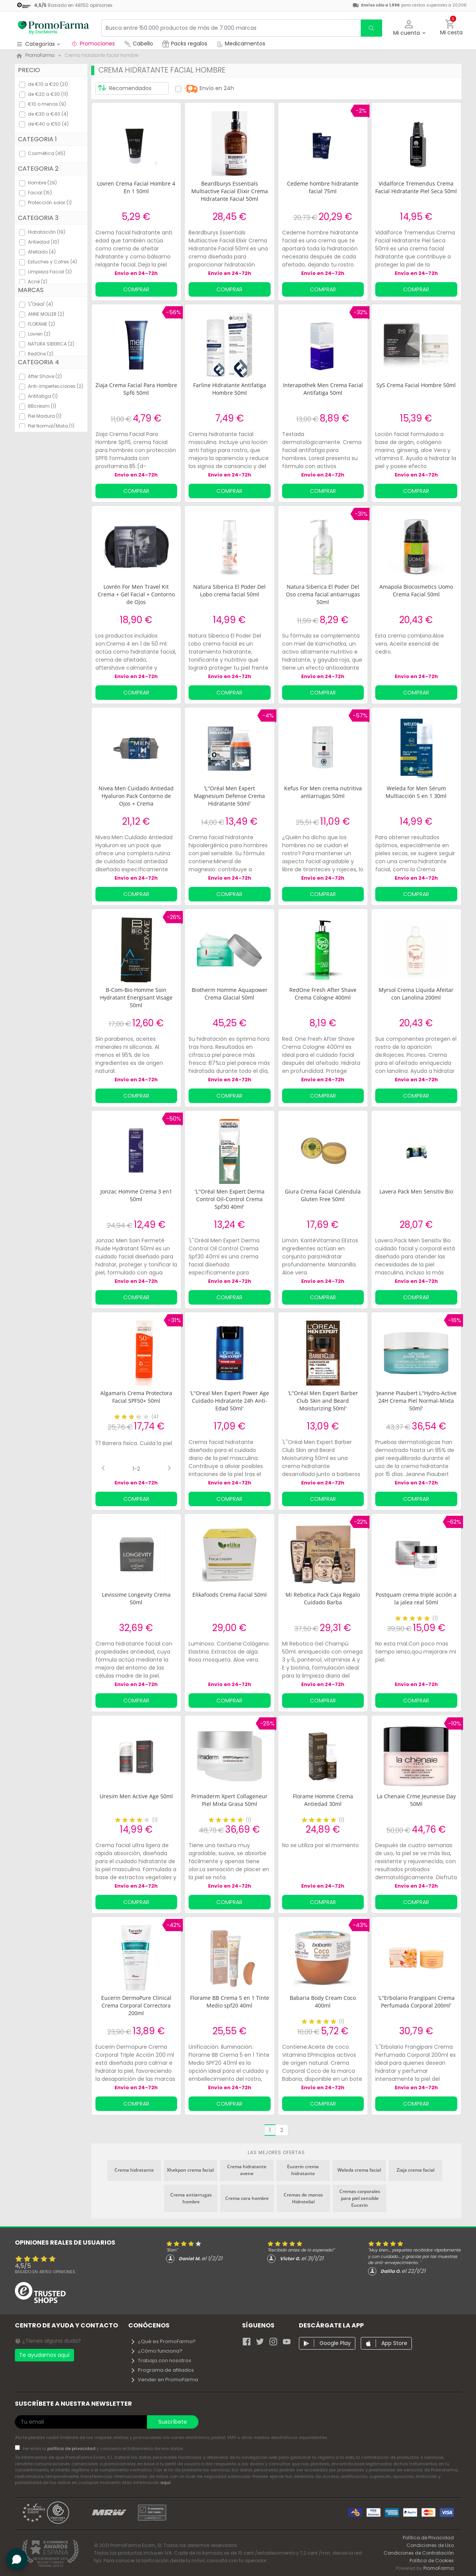 This screenshot has height=2576, width=476. I want to click on de €40 a €50 (4), so click(48, 124).